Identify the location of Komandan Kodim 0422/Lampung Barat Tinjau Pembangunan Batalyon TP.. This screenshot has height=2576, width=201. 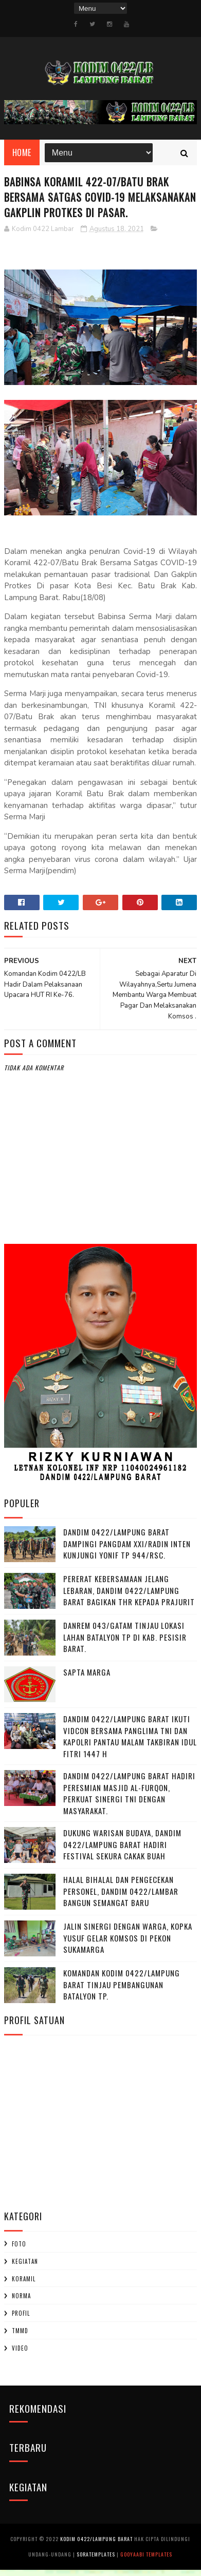
(121, 1990).